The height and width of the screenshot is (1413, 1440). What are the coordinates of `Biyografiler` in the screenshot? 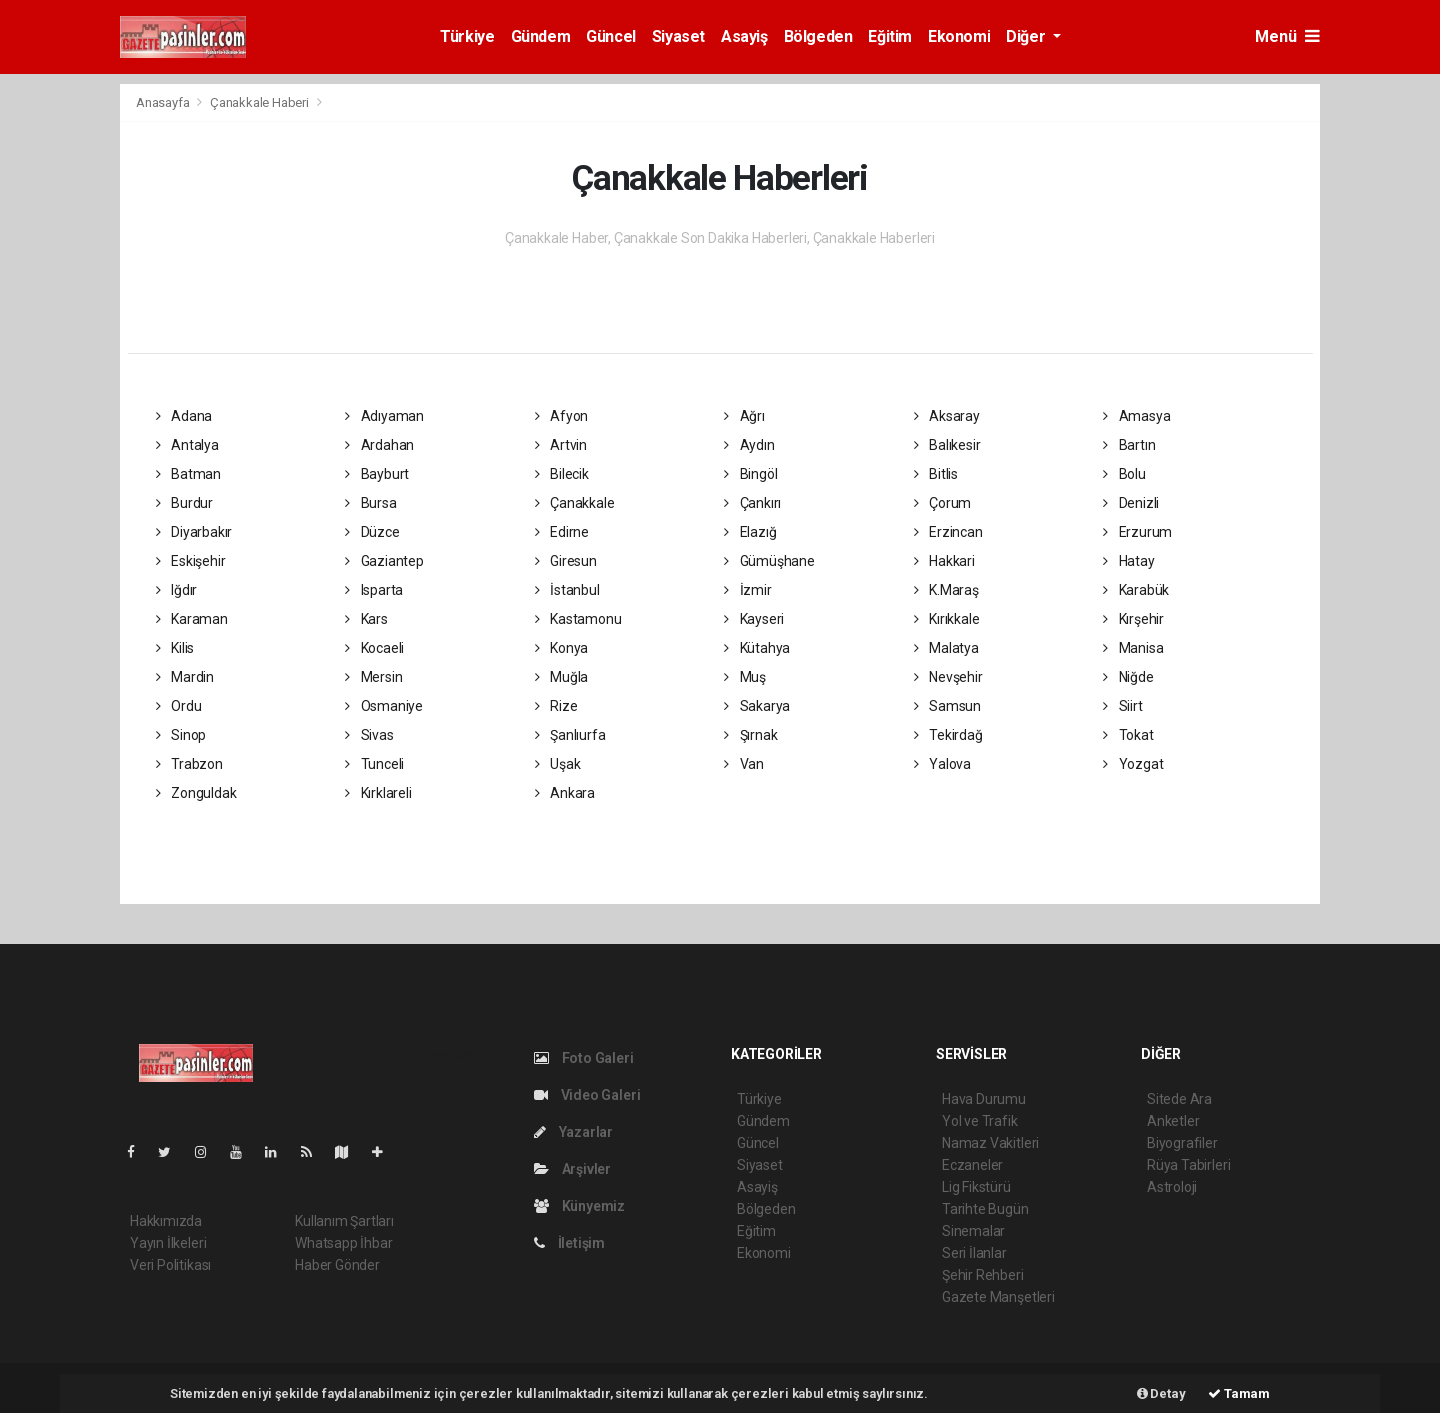 It's located at (1182, 1143).